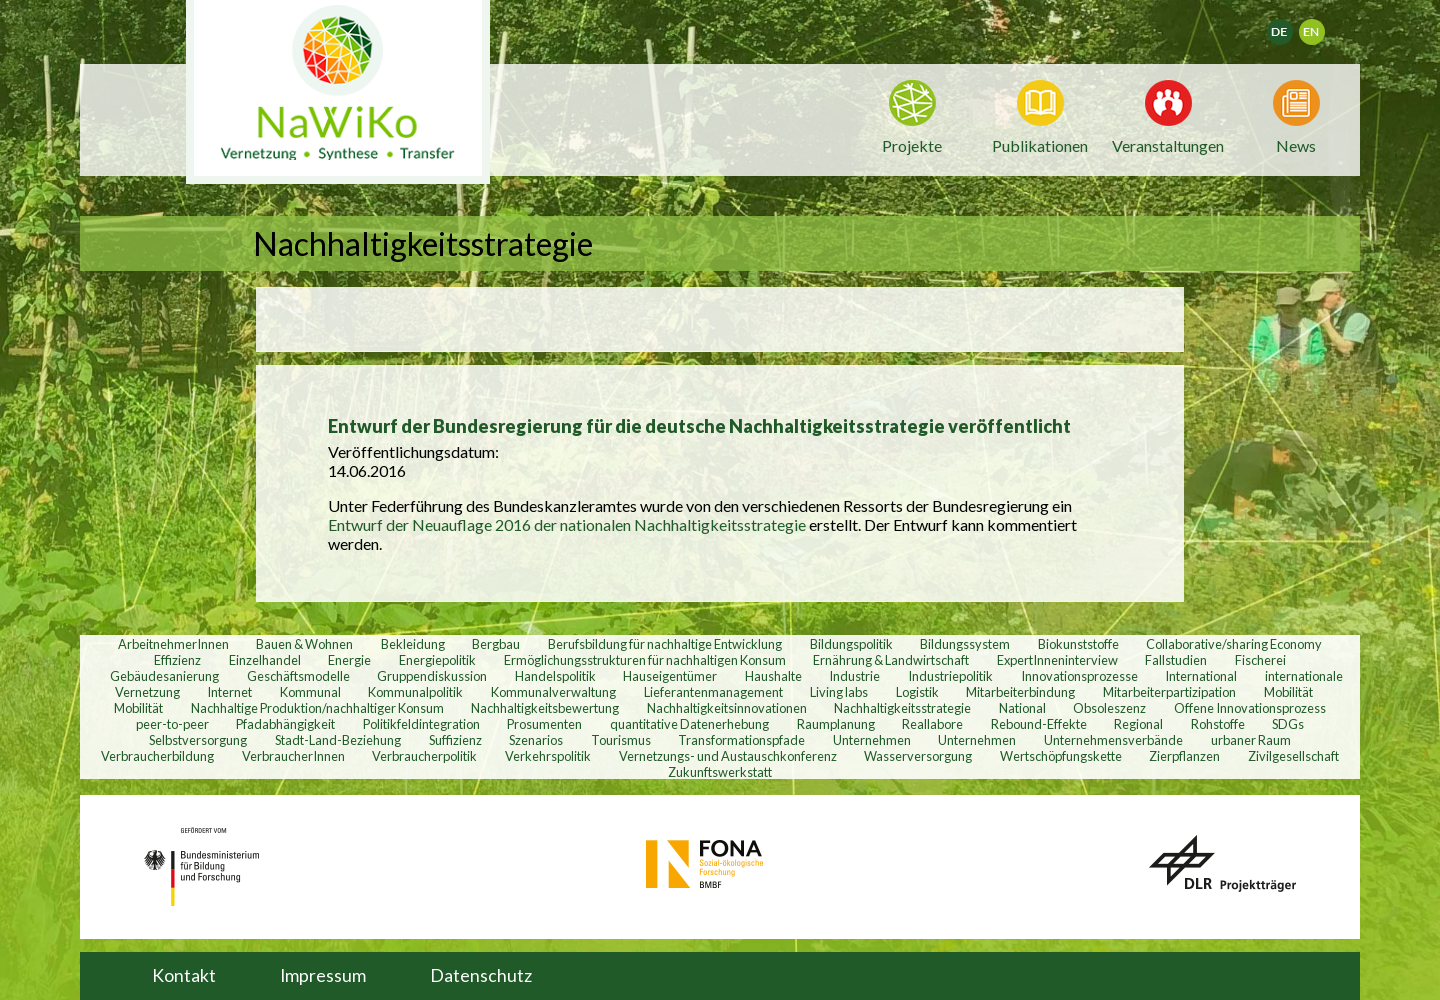 The image size is (1440, 1000). Describe the element at coordinates (293, 755) in the screenshot. I see `VerbraucherInnen` at that location.